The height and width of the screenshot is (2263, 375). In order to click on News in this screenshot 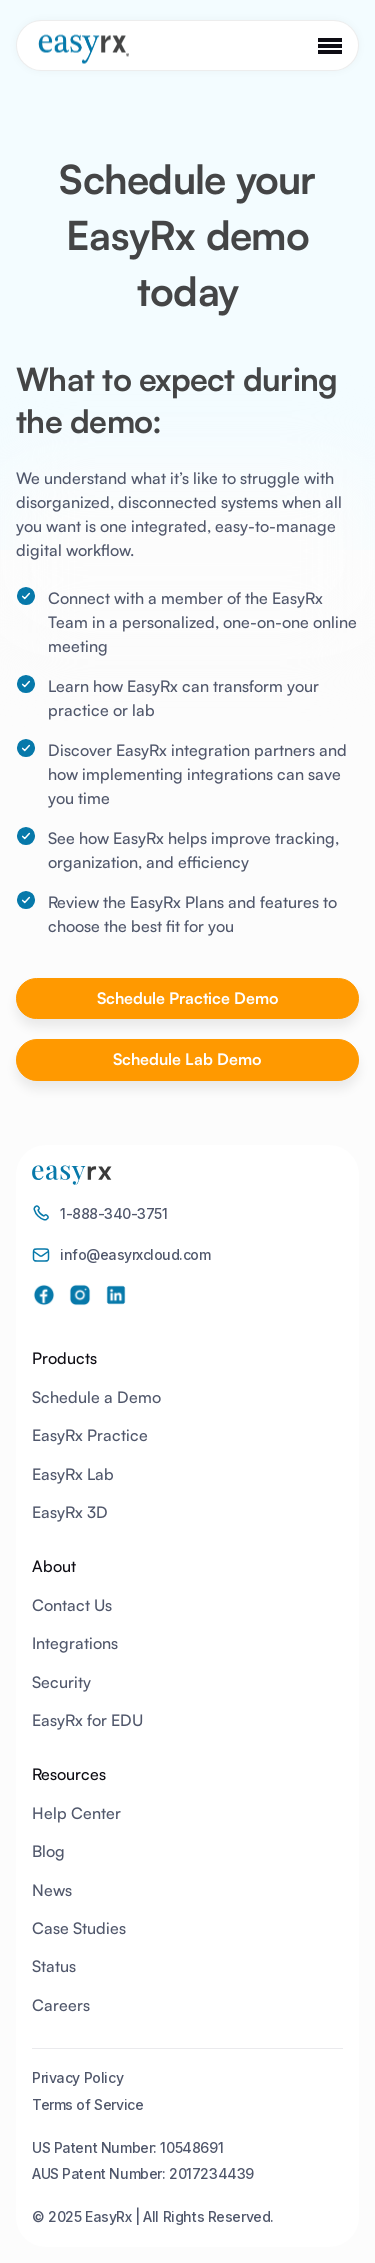, I will do `click(52, 1890)`.